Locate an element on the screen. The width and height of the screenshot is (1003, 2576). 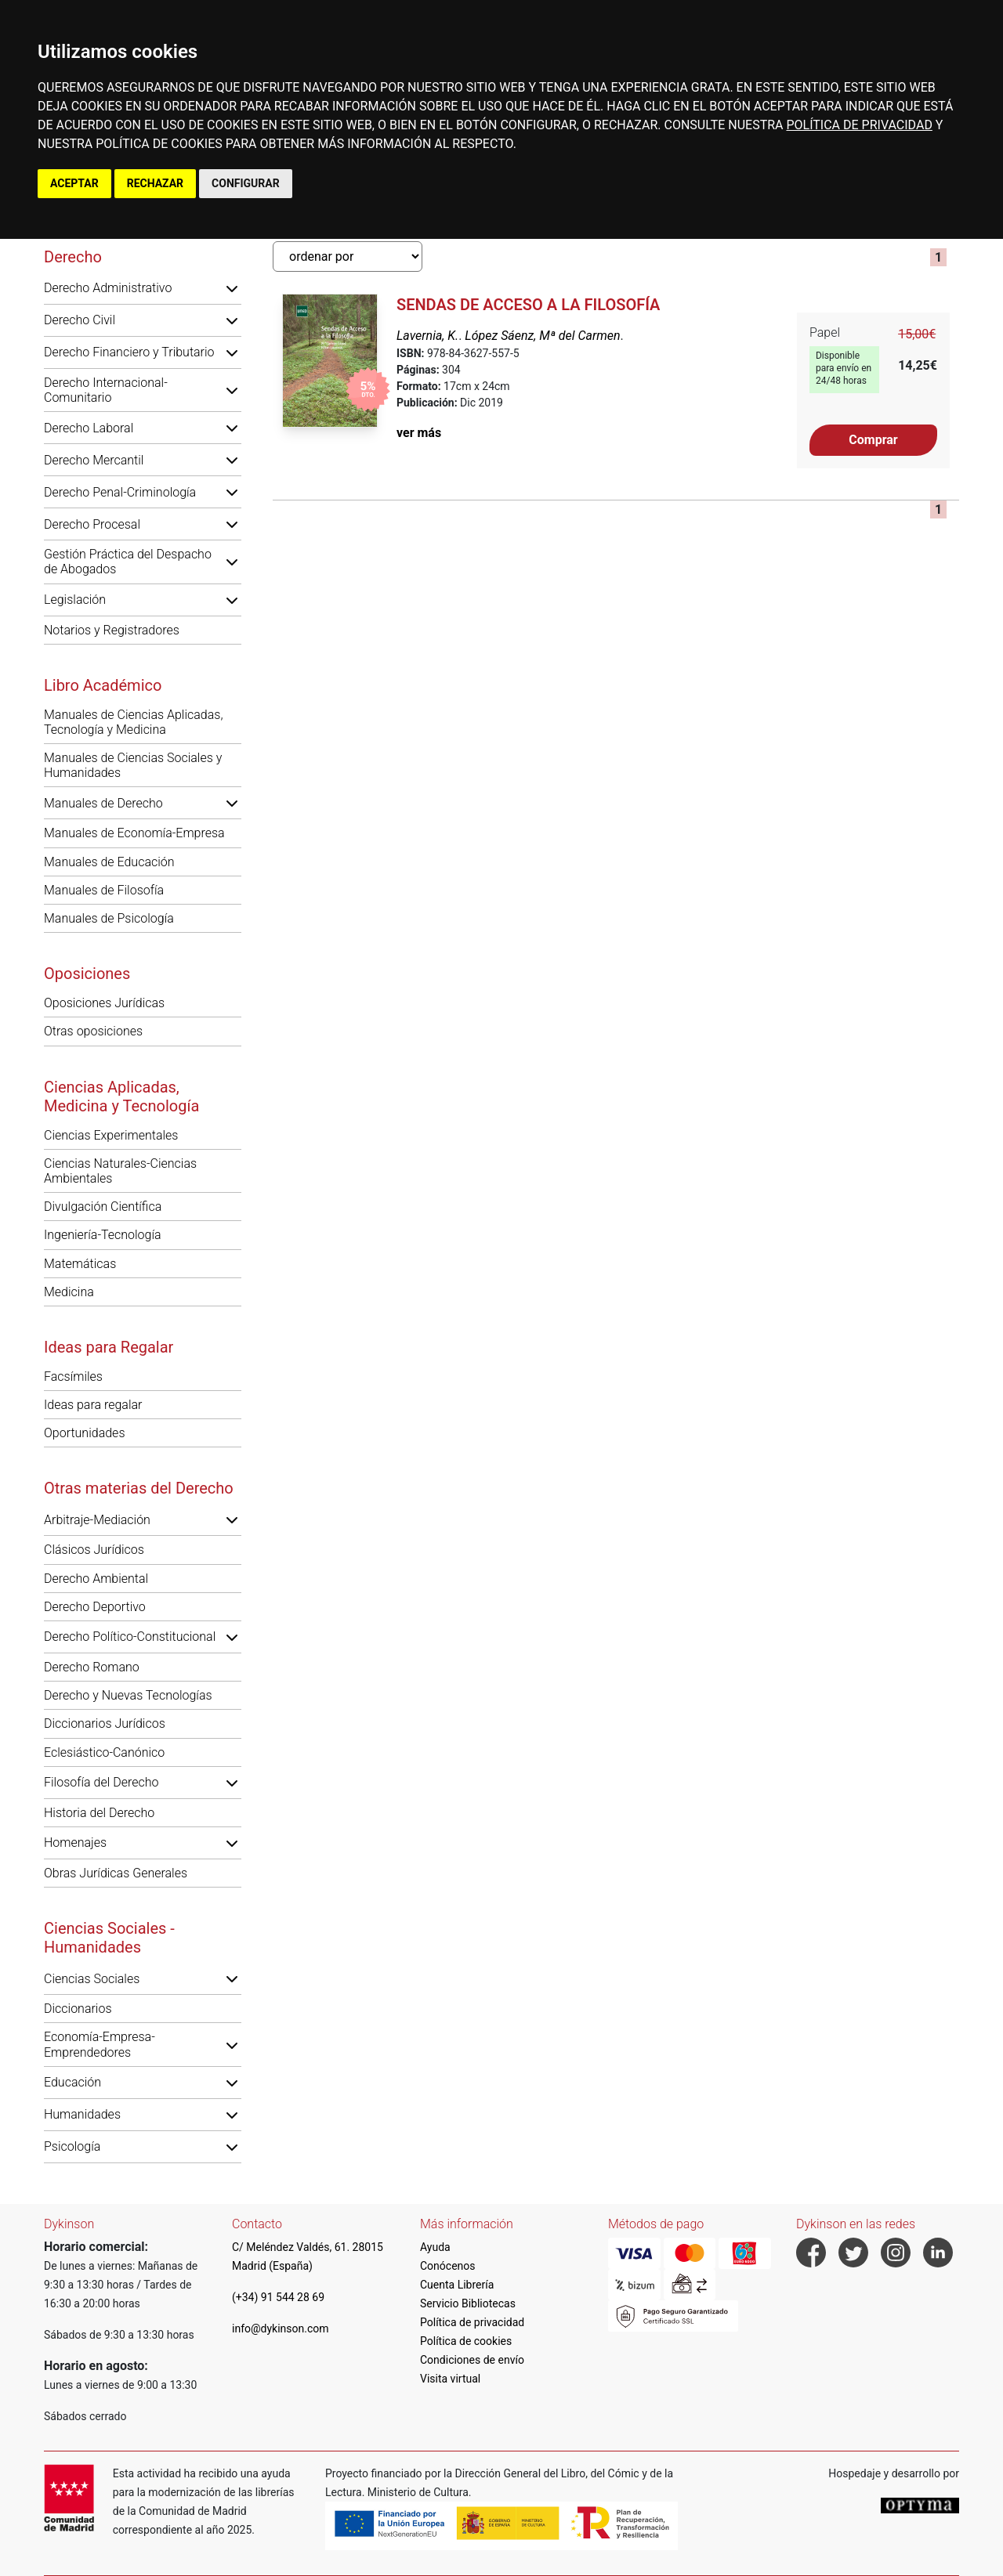
Ciencias Naturales-Ciencias Ambientales is located at coordinates (120, 1171).